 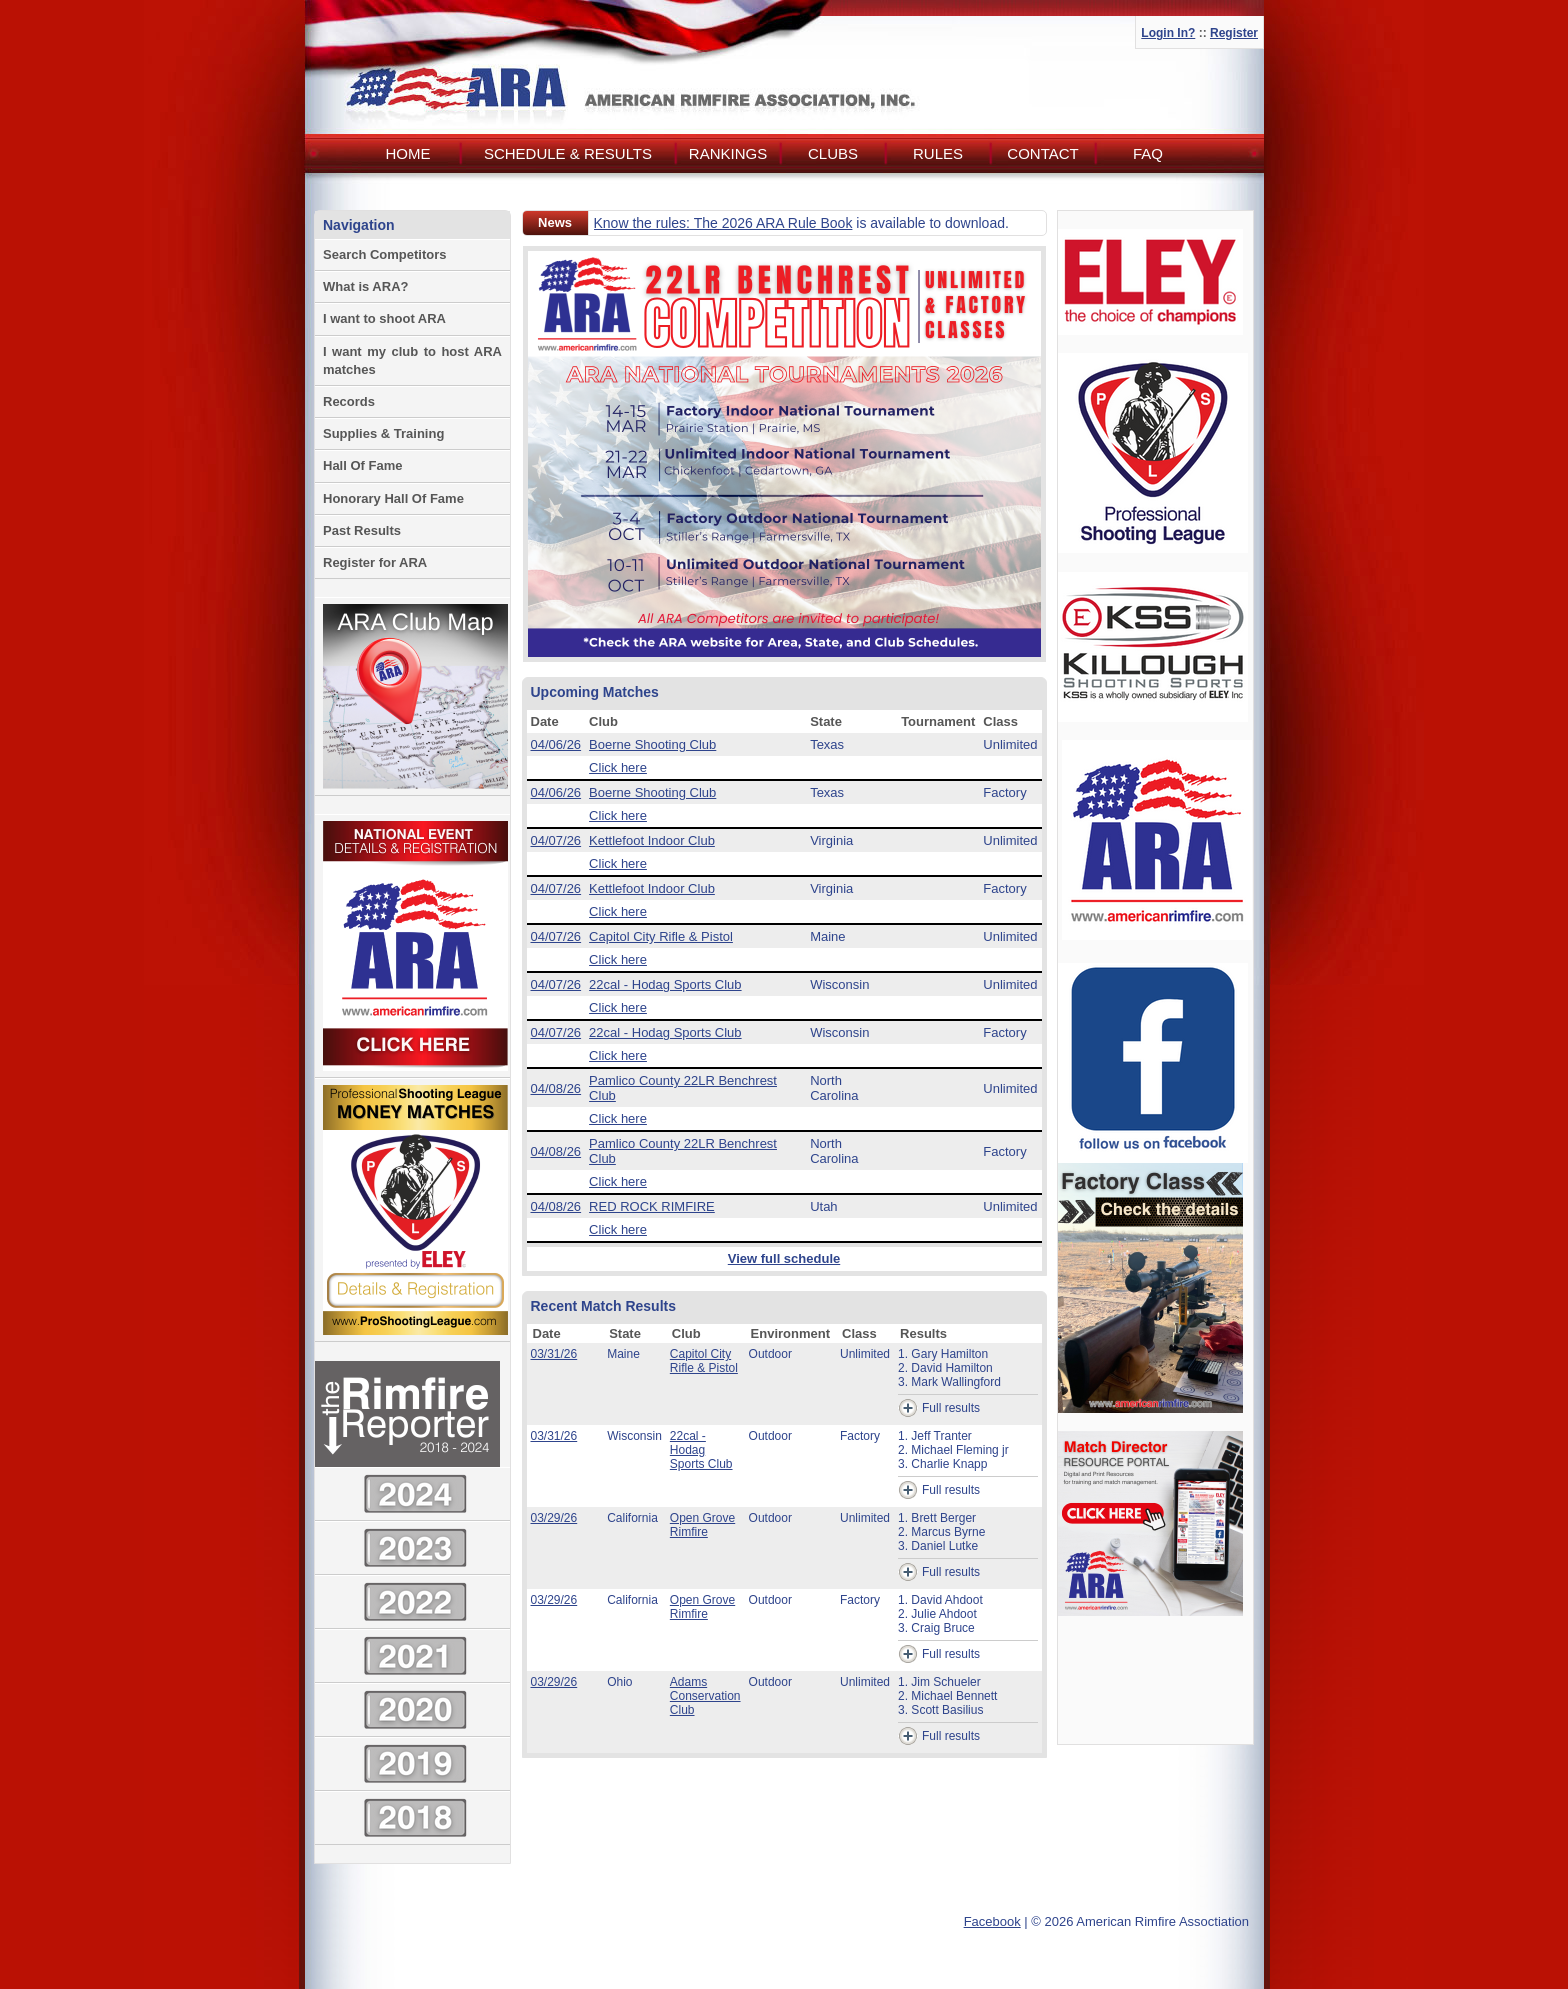 What do you see at coordinates (556, 744) in the screenshot?
I see `04/06/26` at bounding box center [556, 744].